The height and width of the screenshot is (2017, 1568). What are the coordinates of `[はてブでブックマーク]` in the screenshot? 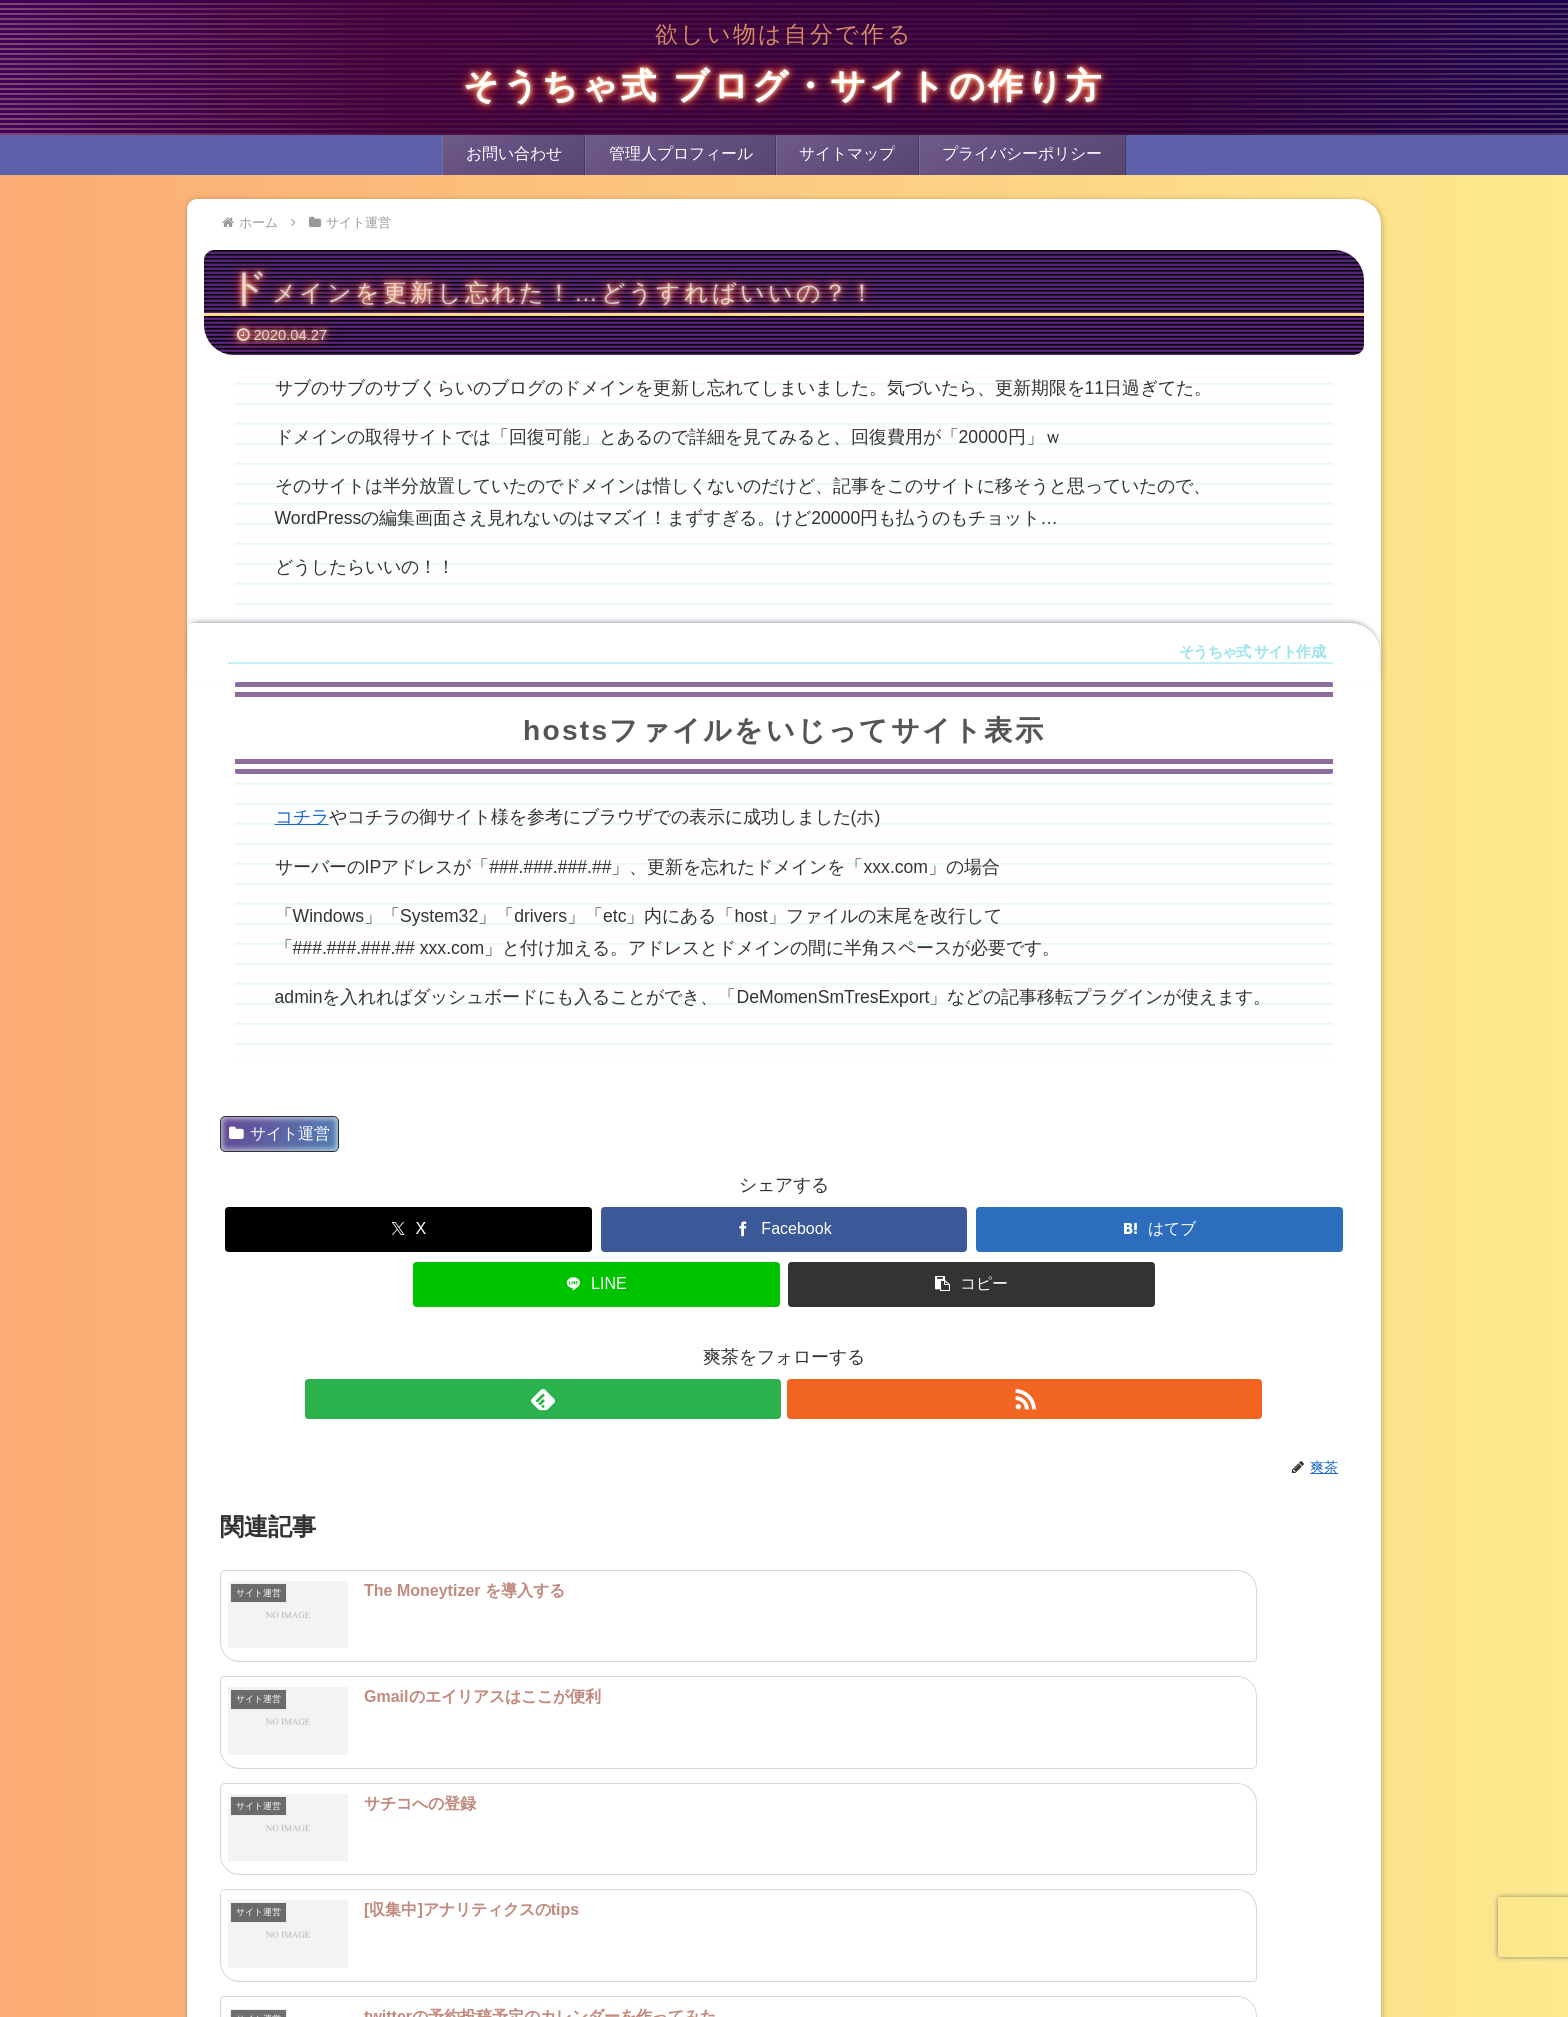 It's located at (1159, 1229).